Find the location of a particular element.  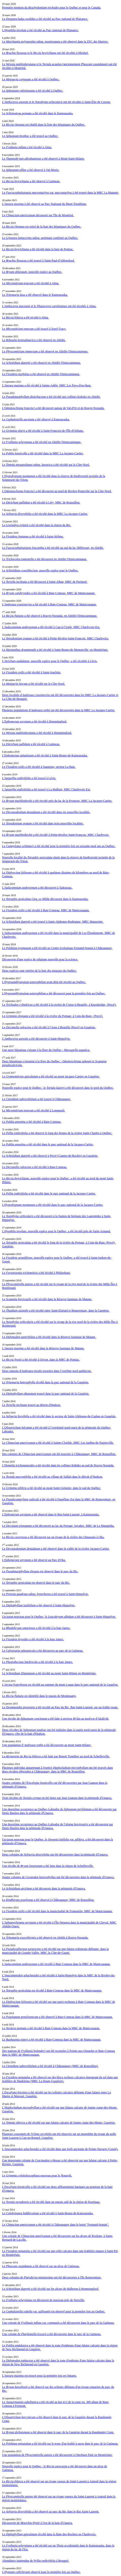

Le a été observé à Châteauguay, MRC de Roussillon. is located at coordinates (48, 1900).